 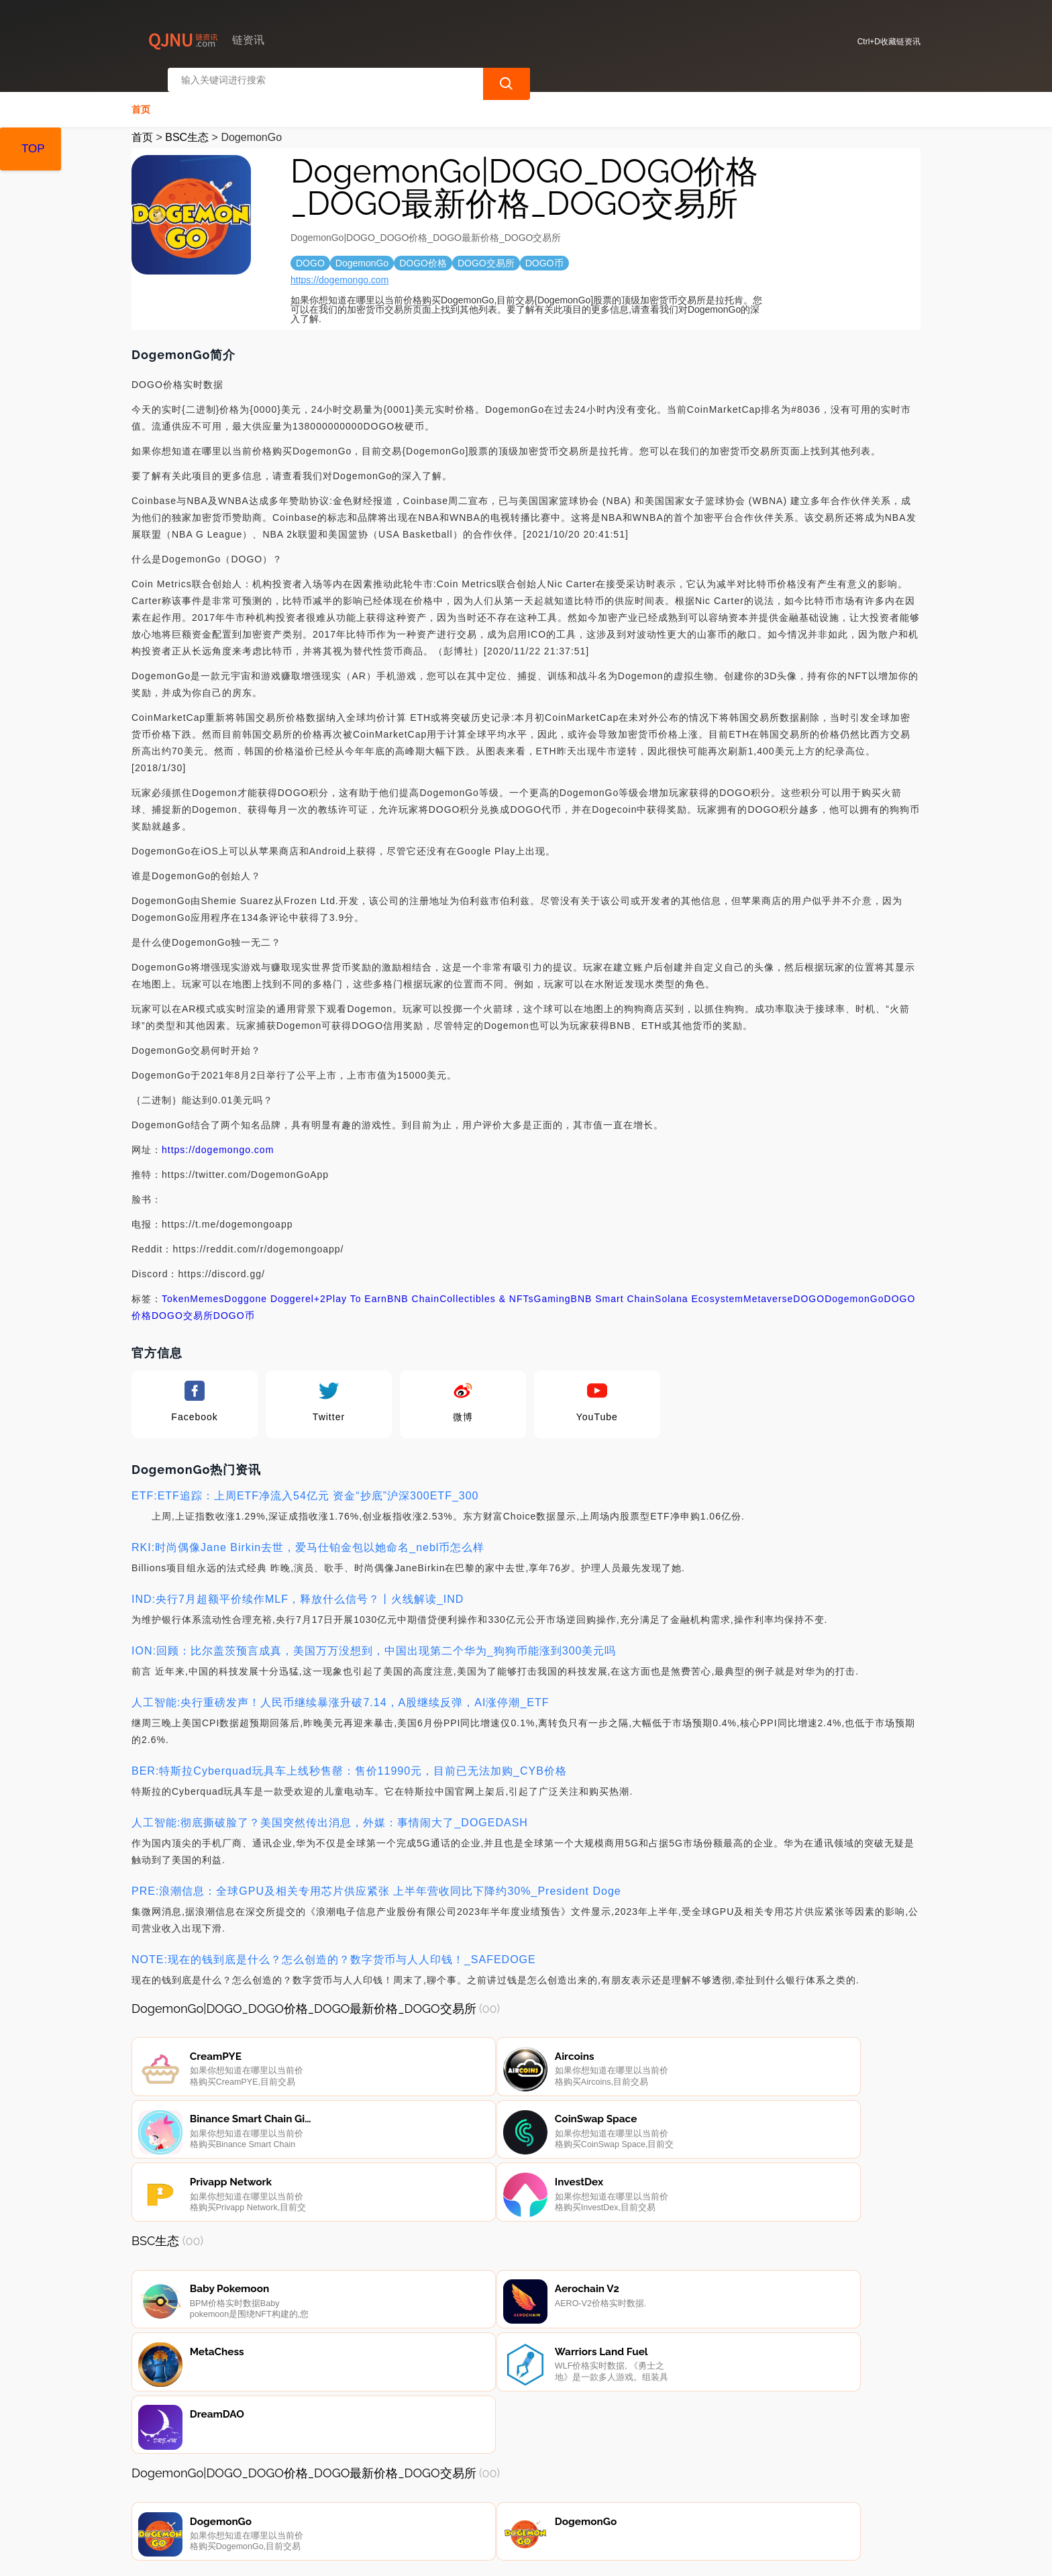 I want to click on Memes, so click(x=207, y=1287).